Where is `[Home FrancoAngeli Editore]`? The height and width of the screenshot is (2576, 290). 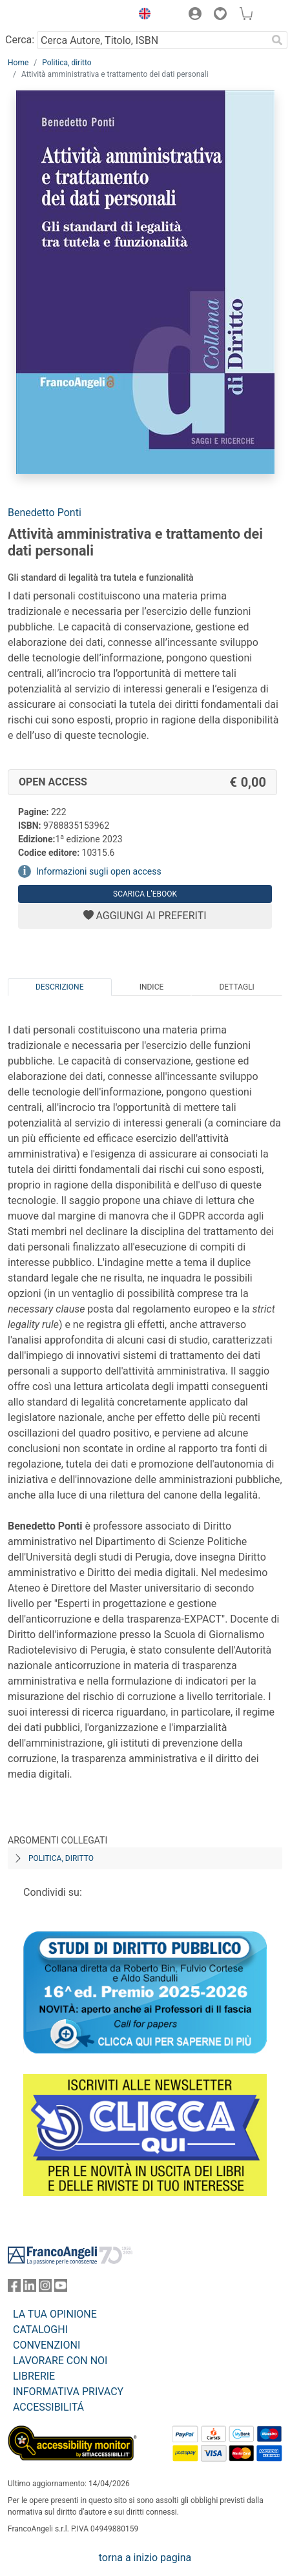
[Home FrancoAngeli Editore] is located at coordinates (51, 15).